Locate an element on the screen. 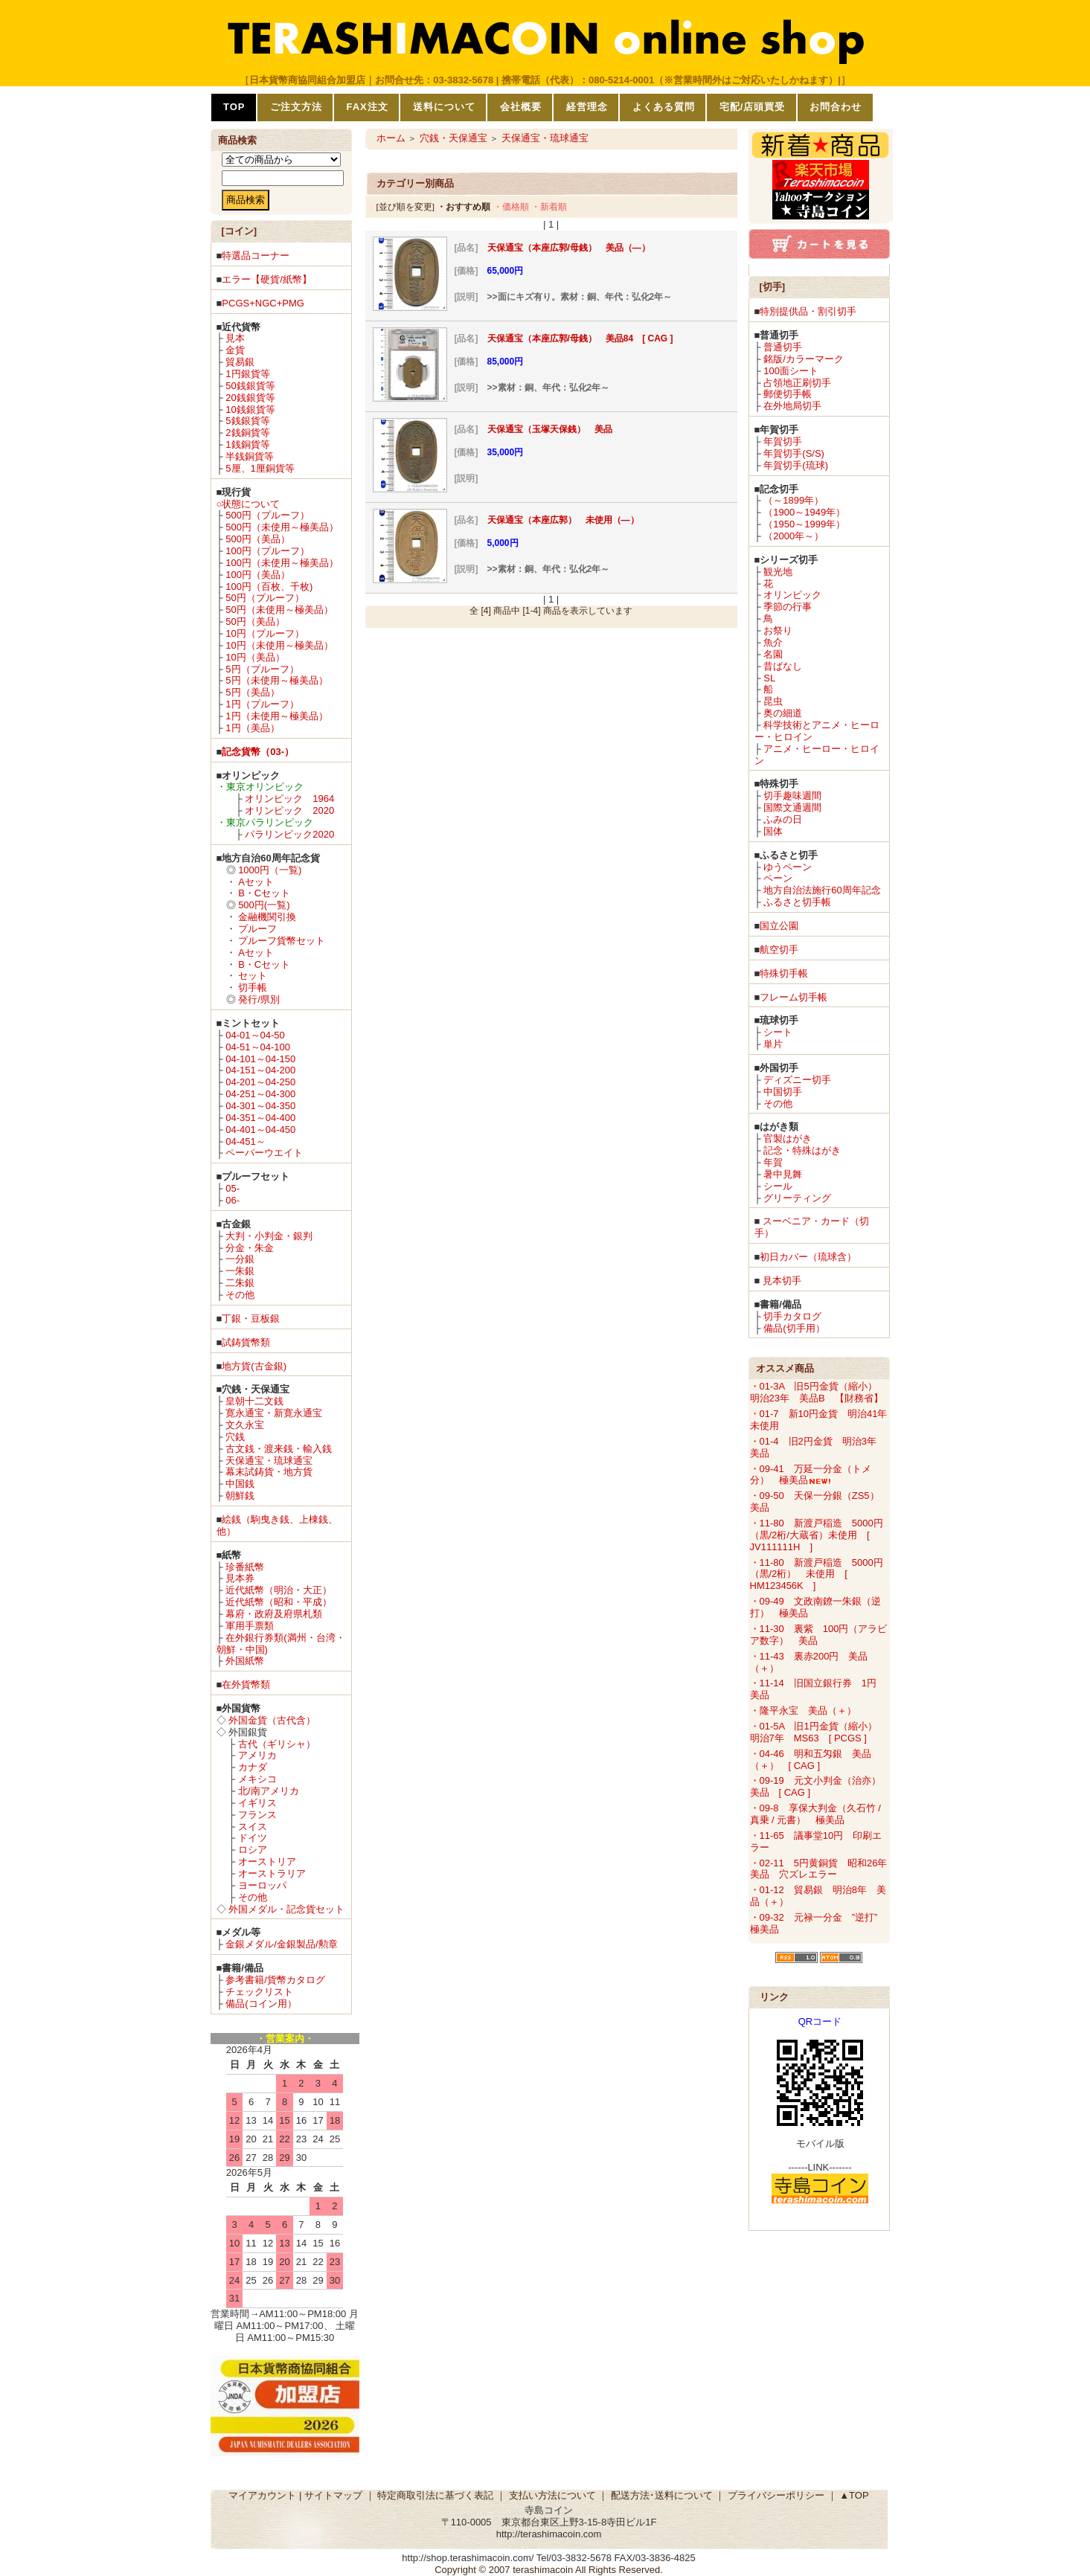 The image size is (1090, 2576). Aセット is located at coordinates (256, 881).